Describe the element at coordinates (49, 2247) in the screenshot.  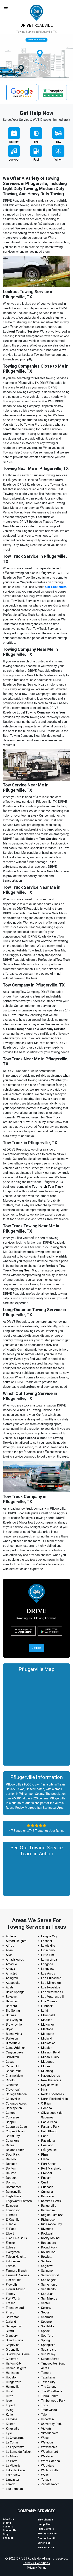
I see `Round Rock` at that location.